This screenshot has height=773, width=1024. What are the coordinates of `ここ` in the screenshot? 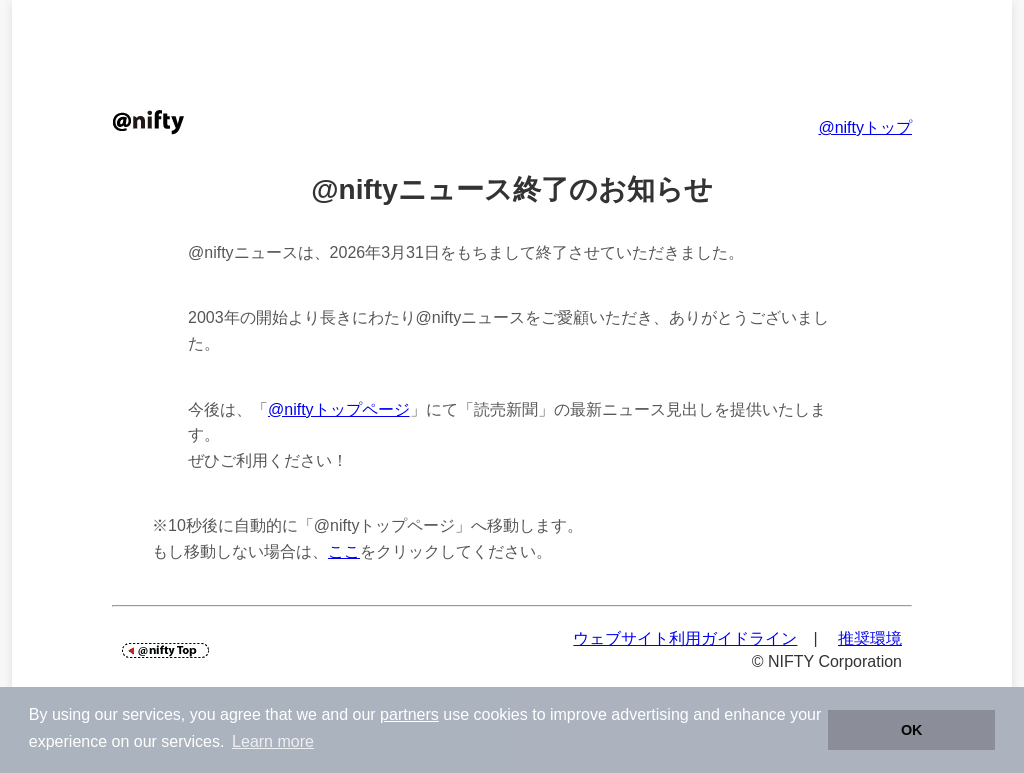 It's located at (344, 551).